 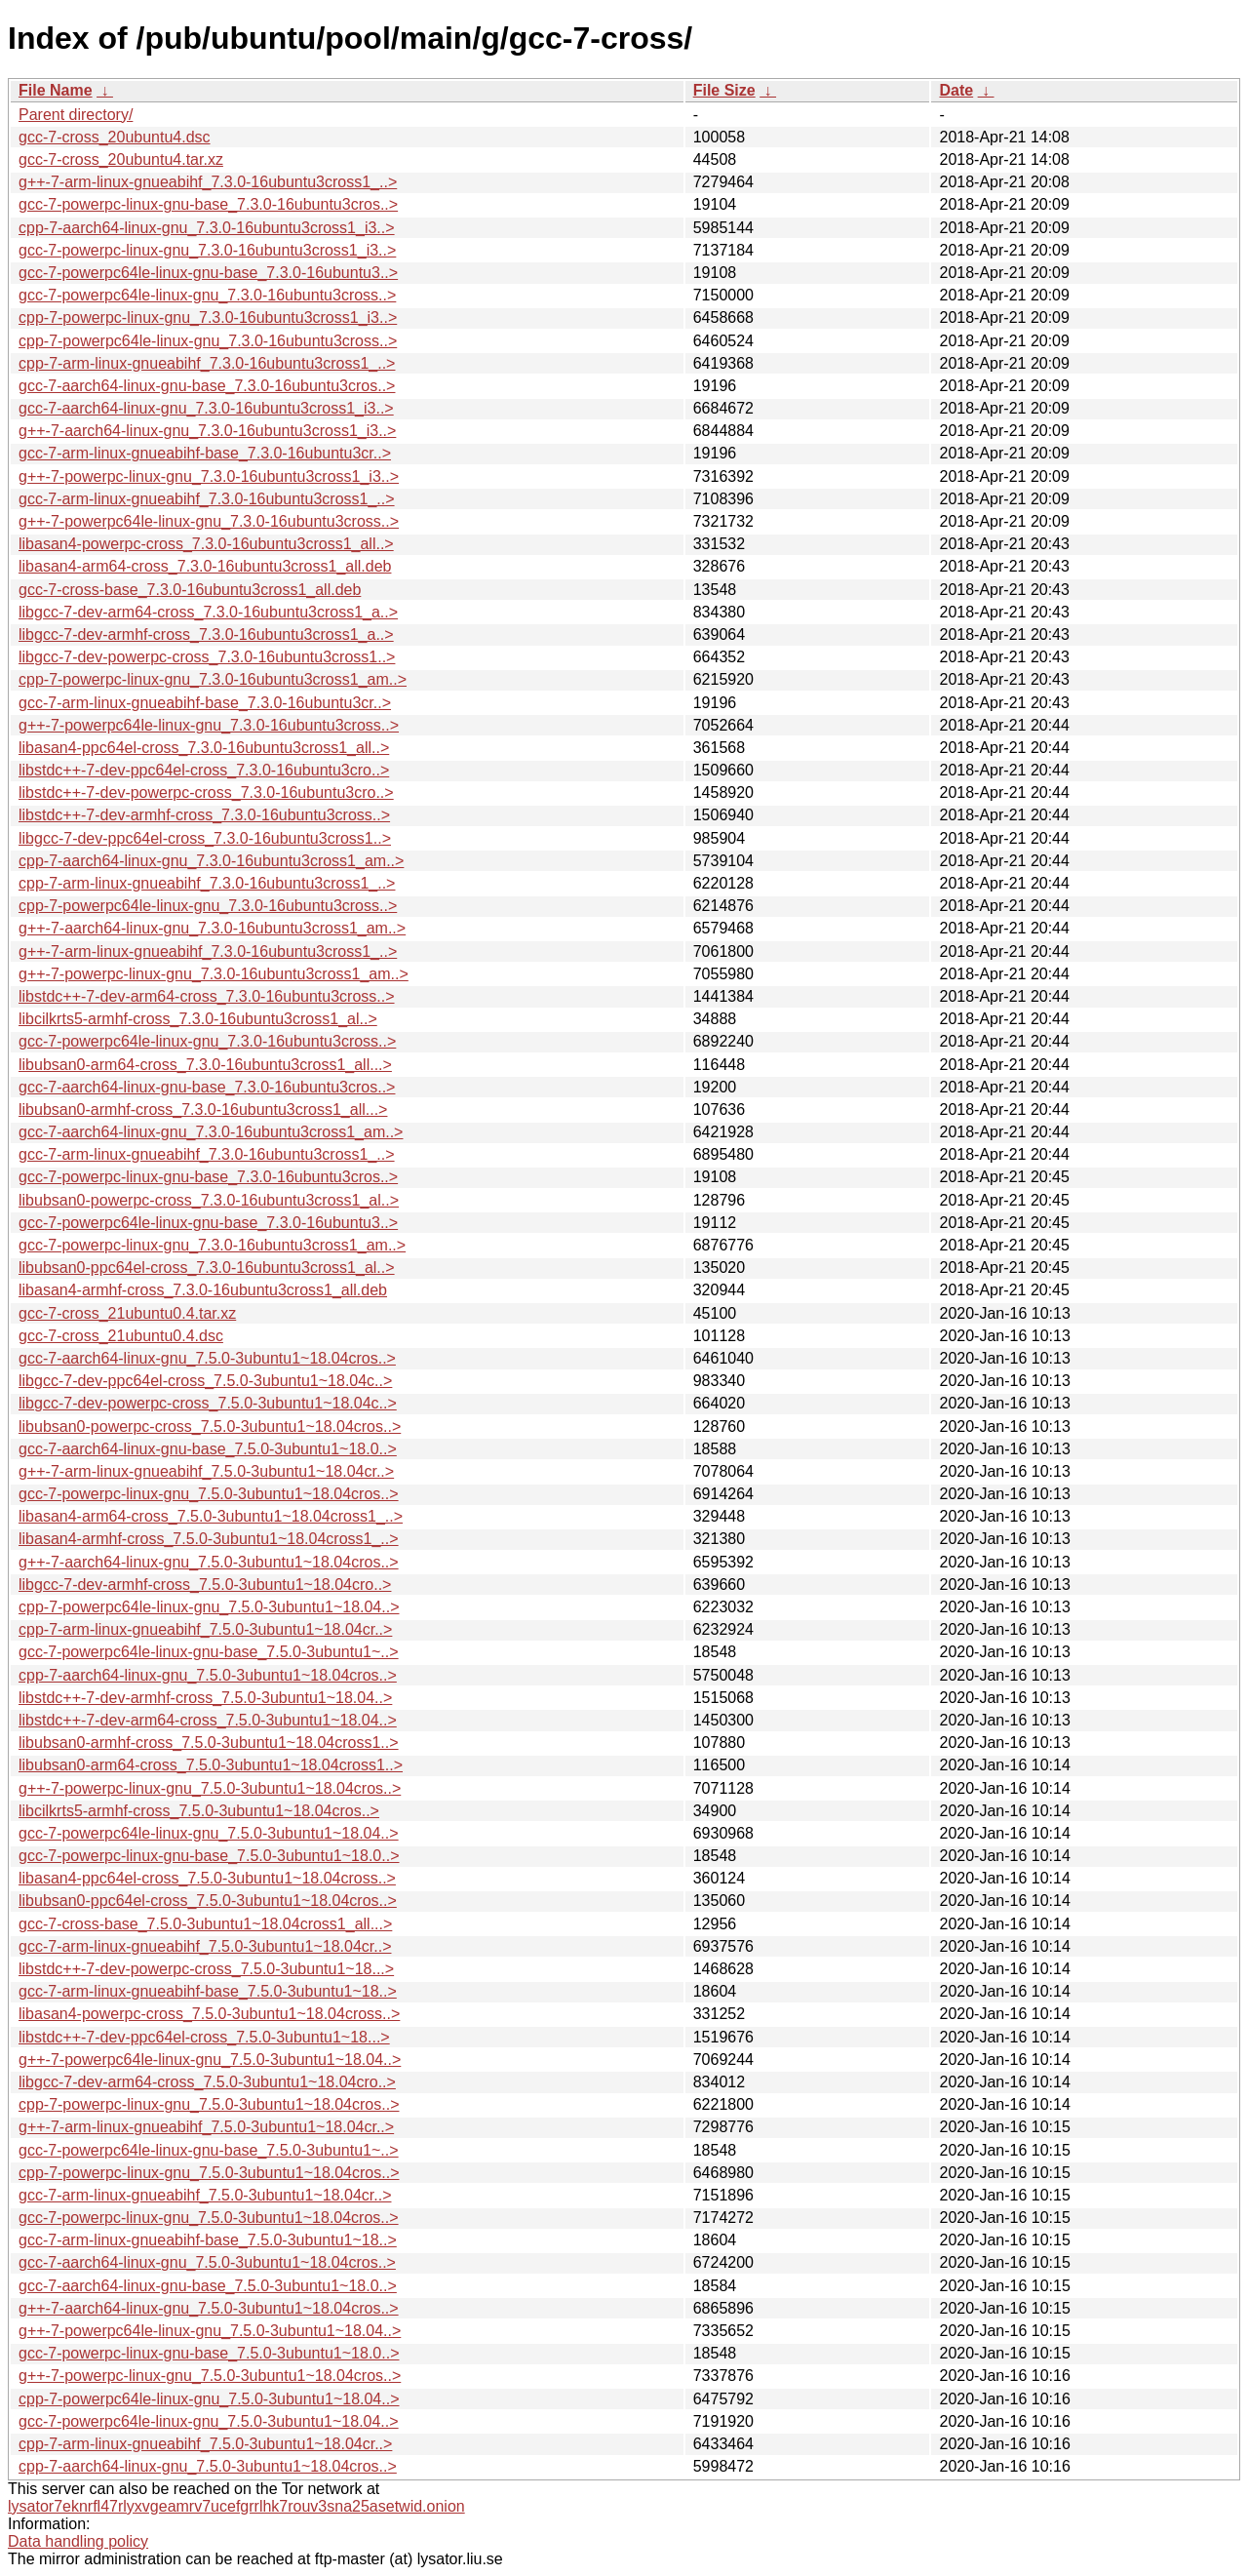 What do you see at coordinates (198, 1019) in the screenshot?
I see `libcilkrts5-armhf-cross_7.3.0-16ubuntu3cross1_al..>` at bounding box center [198, 1019].